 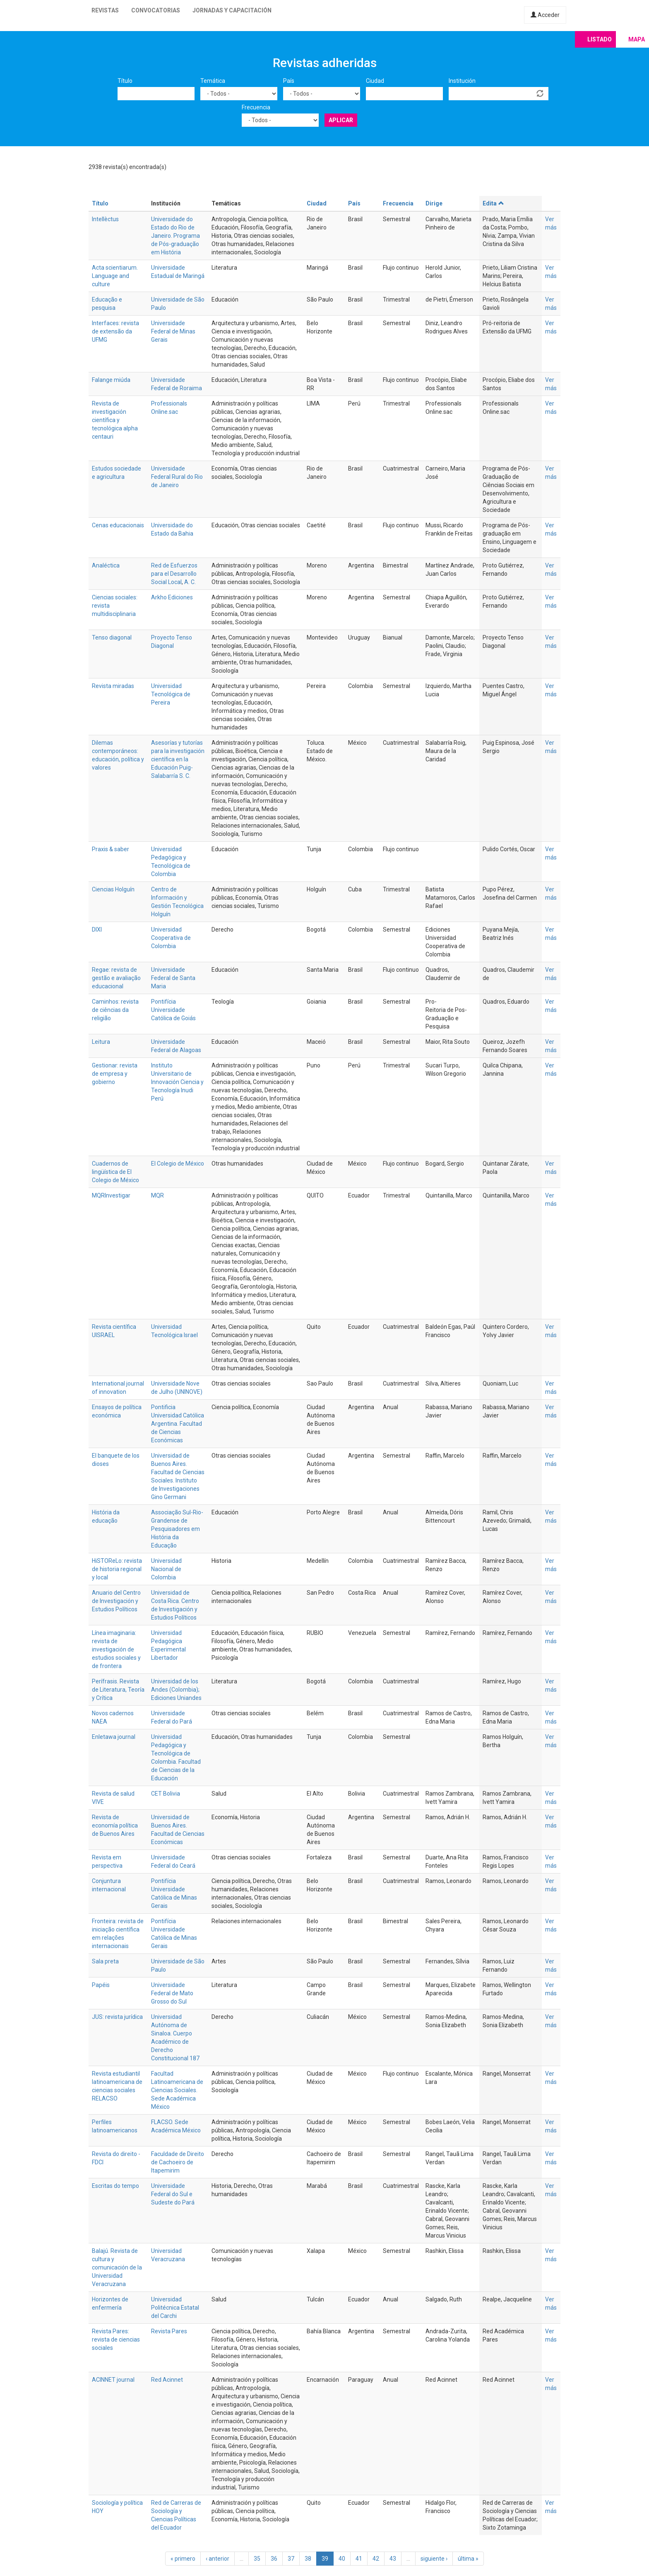 What do you see at coordinates (173, 1009) in the screenshot?
I see `Pontifícia Universidade Católica de Goiás` at bounding box center [173, 1009].